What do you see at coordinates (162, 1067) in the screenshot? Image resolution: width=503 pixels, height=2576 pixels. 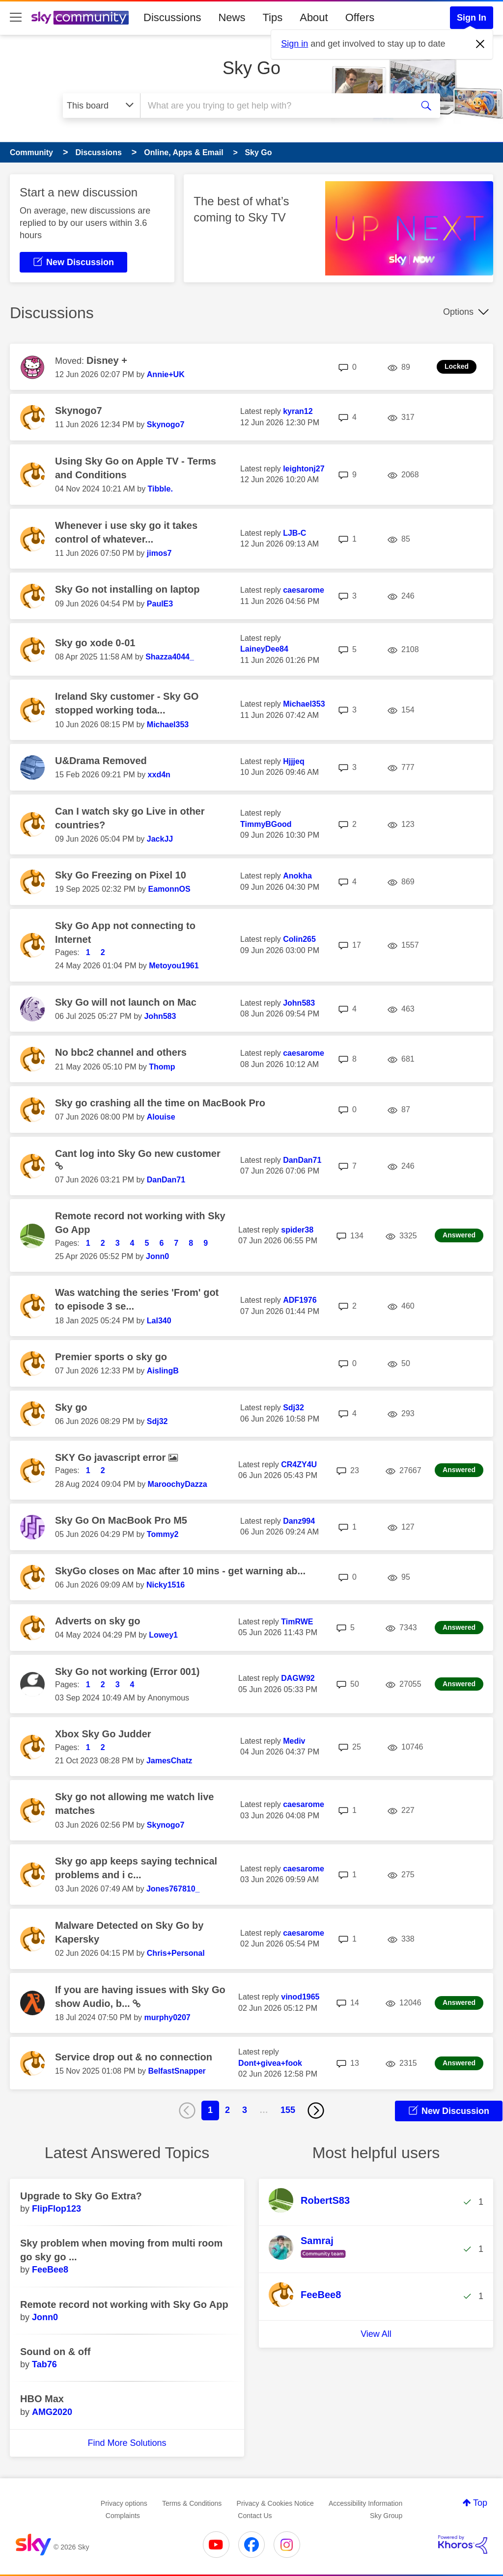 I see `[View Profile of Thomp]` at bounding box center [162, 1067].